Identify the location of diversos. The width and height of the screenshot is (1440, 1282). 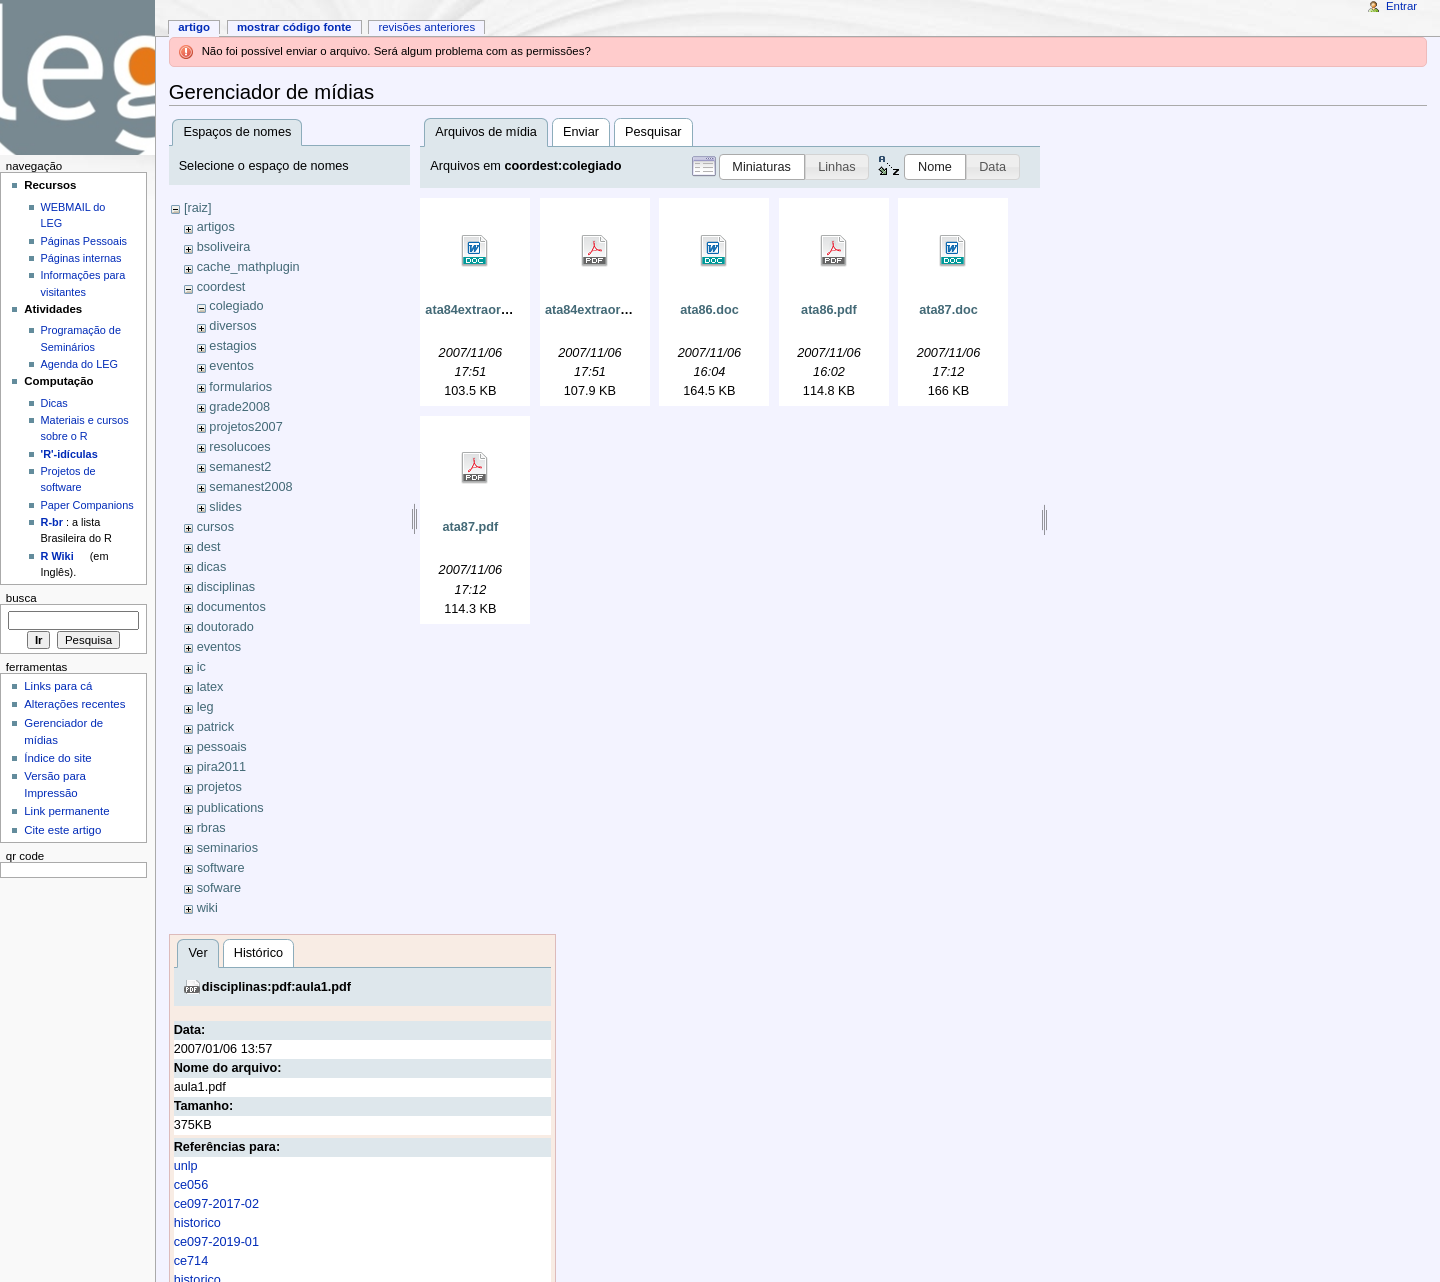
(232, 326).